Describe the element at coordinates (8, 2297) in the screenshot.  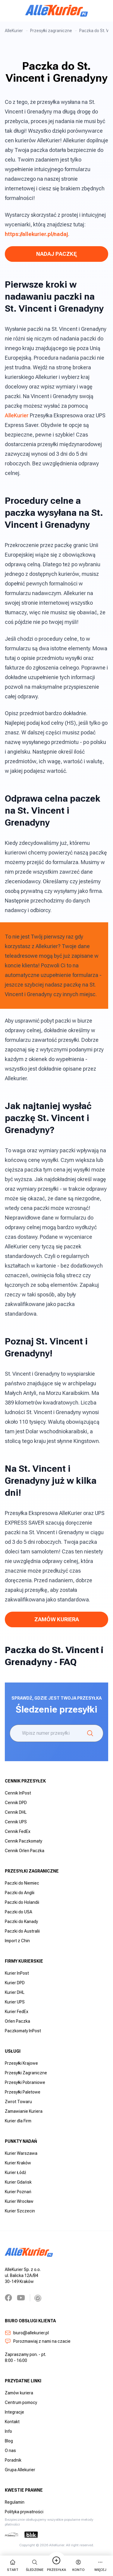
I see `[Facebook]` at that location.